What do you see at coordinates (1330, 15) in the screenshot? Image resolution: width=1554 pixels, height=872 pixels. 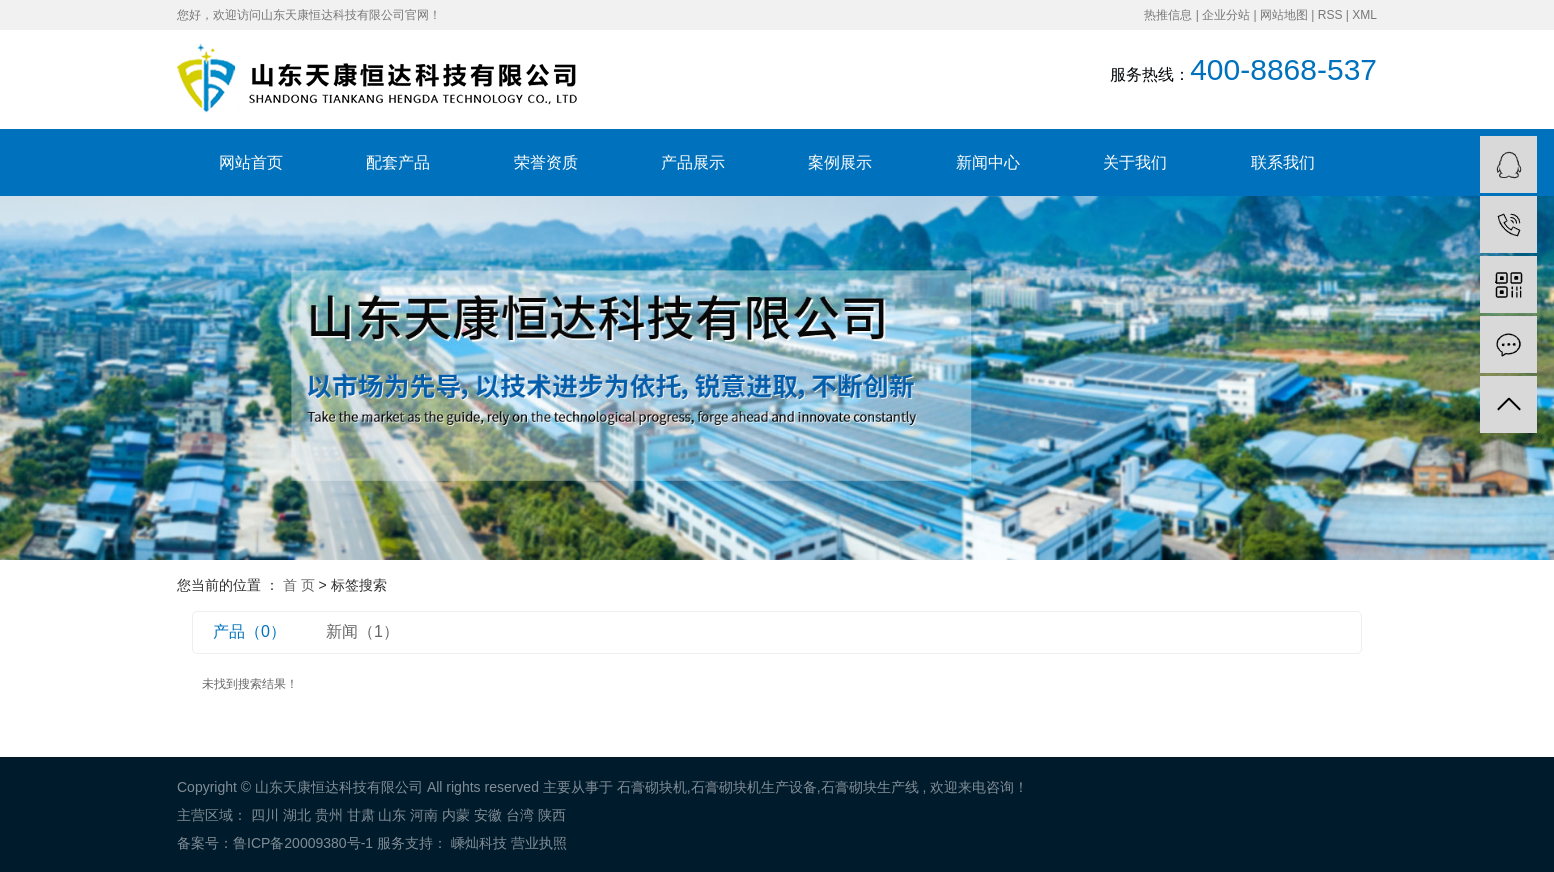 I see `RSS` at bounding box center [1330, 15].